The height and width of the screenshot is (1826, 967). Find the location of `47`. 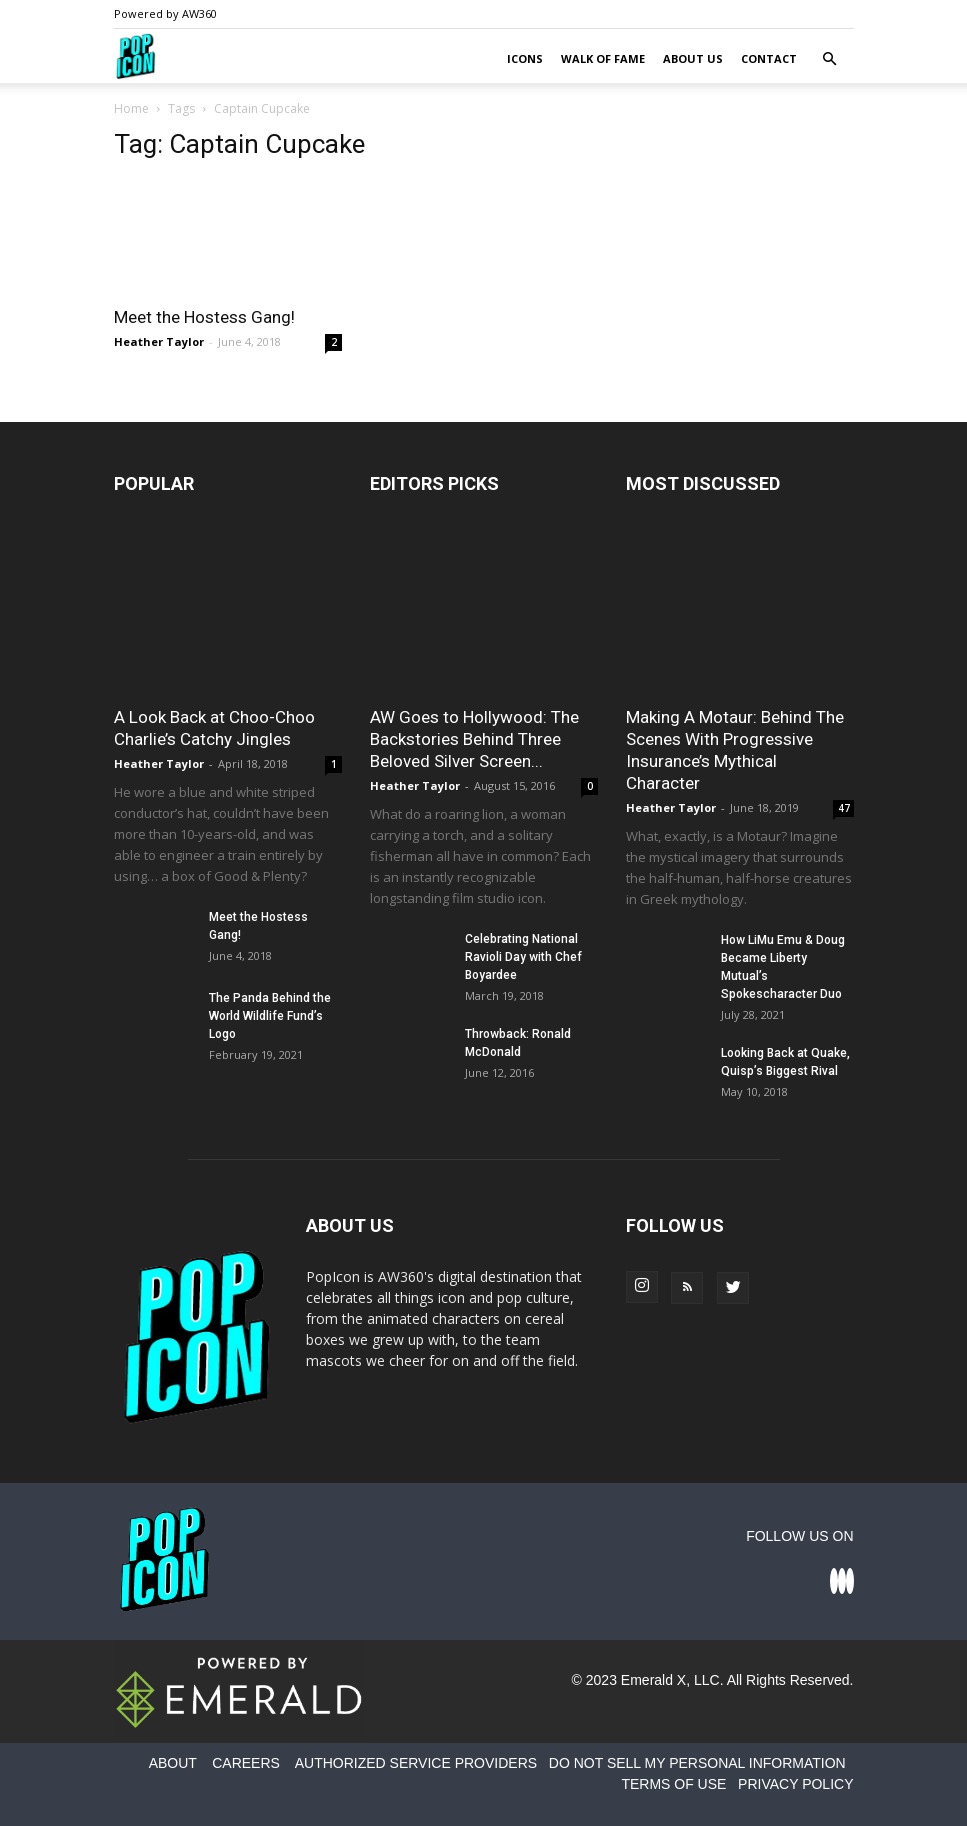

47 is located at coordinates (844, 808).